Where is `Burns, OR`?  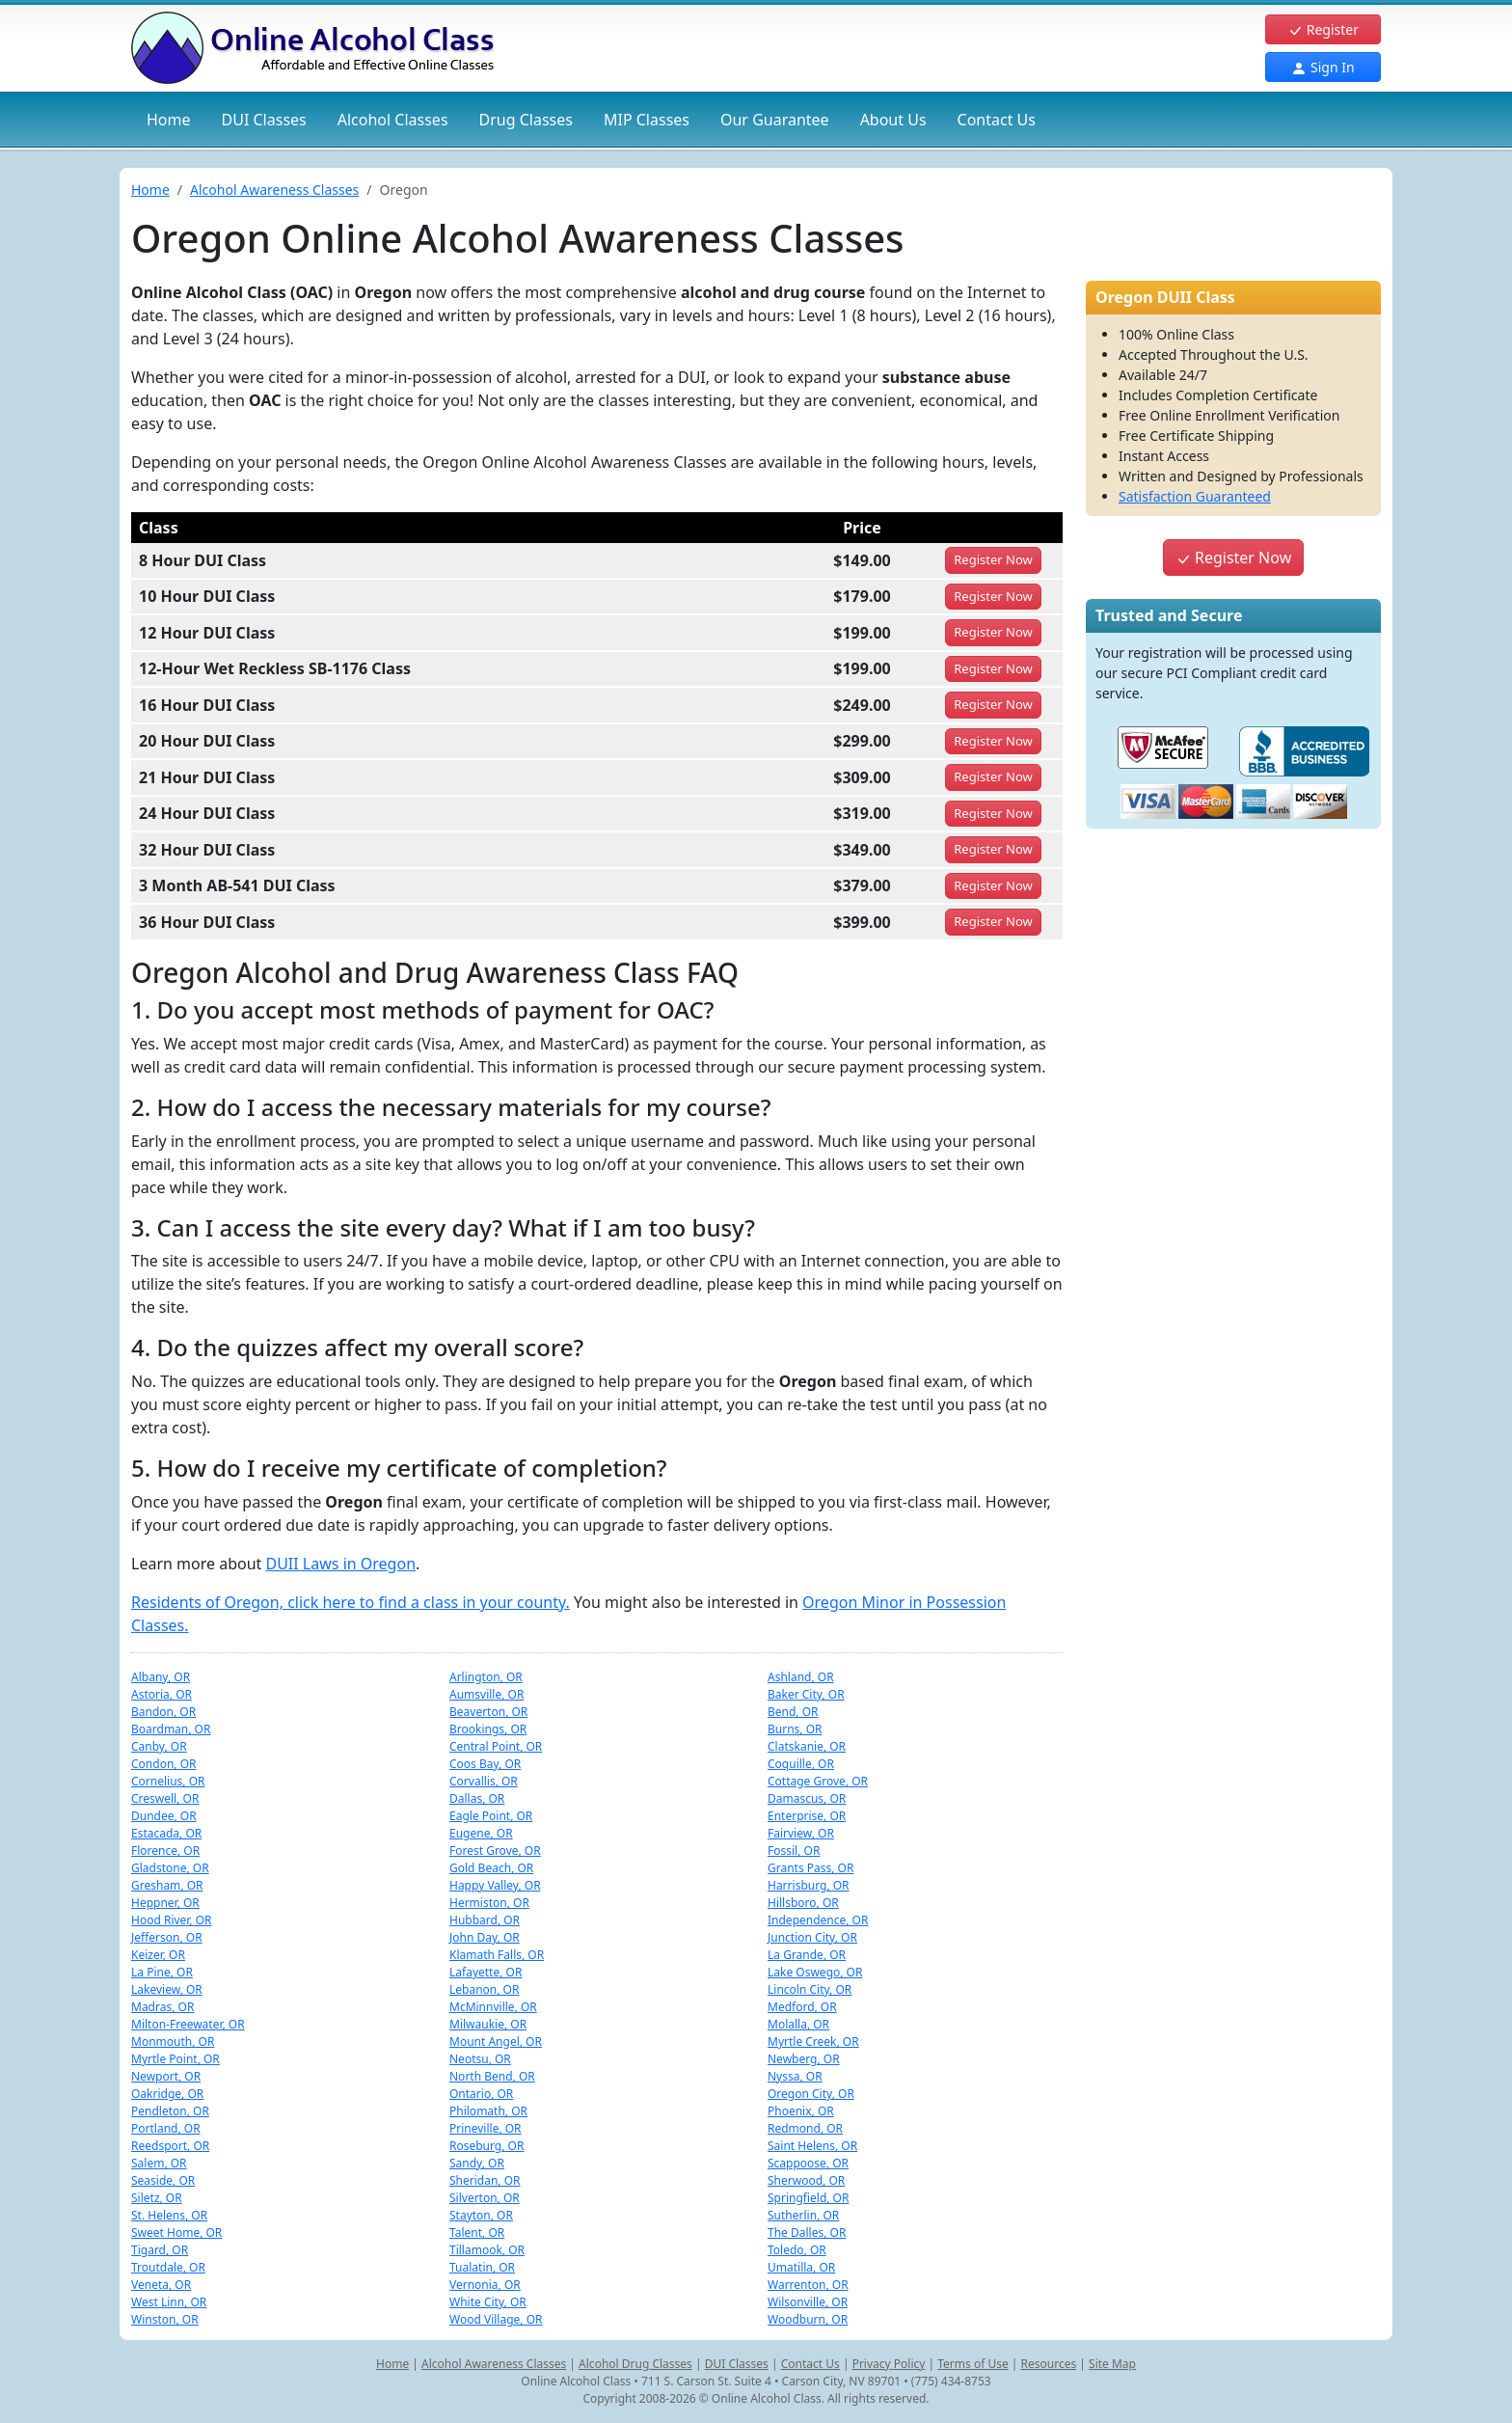 Burns, OR is located at coordinates (795, 1729).